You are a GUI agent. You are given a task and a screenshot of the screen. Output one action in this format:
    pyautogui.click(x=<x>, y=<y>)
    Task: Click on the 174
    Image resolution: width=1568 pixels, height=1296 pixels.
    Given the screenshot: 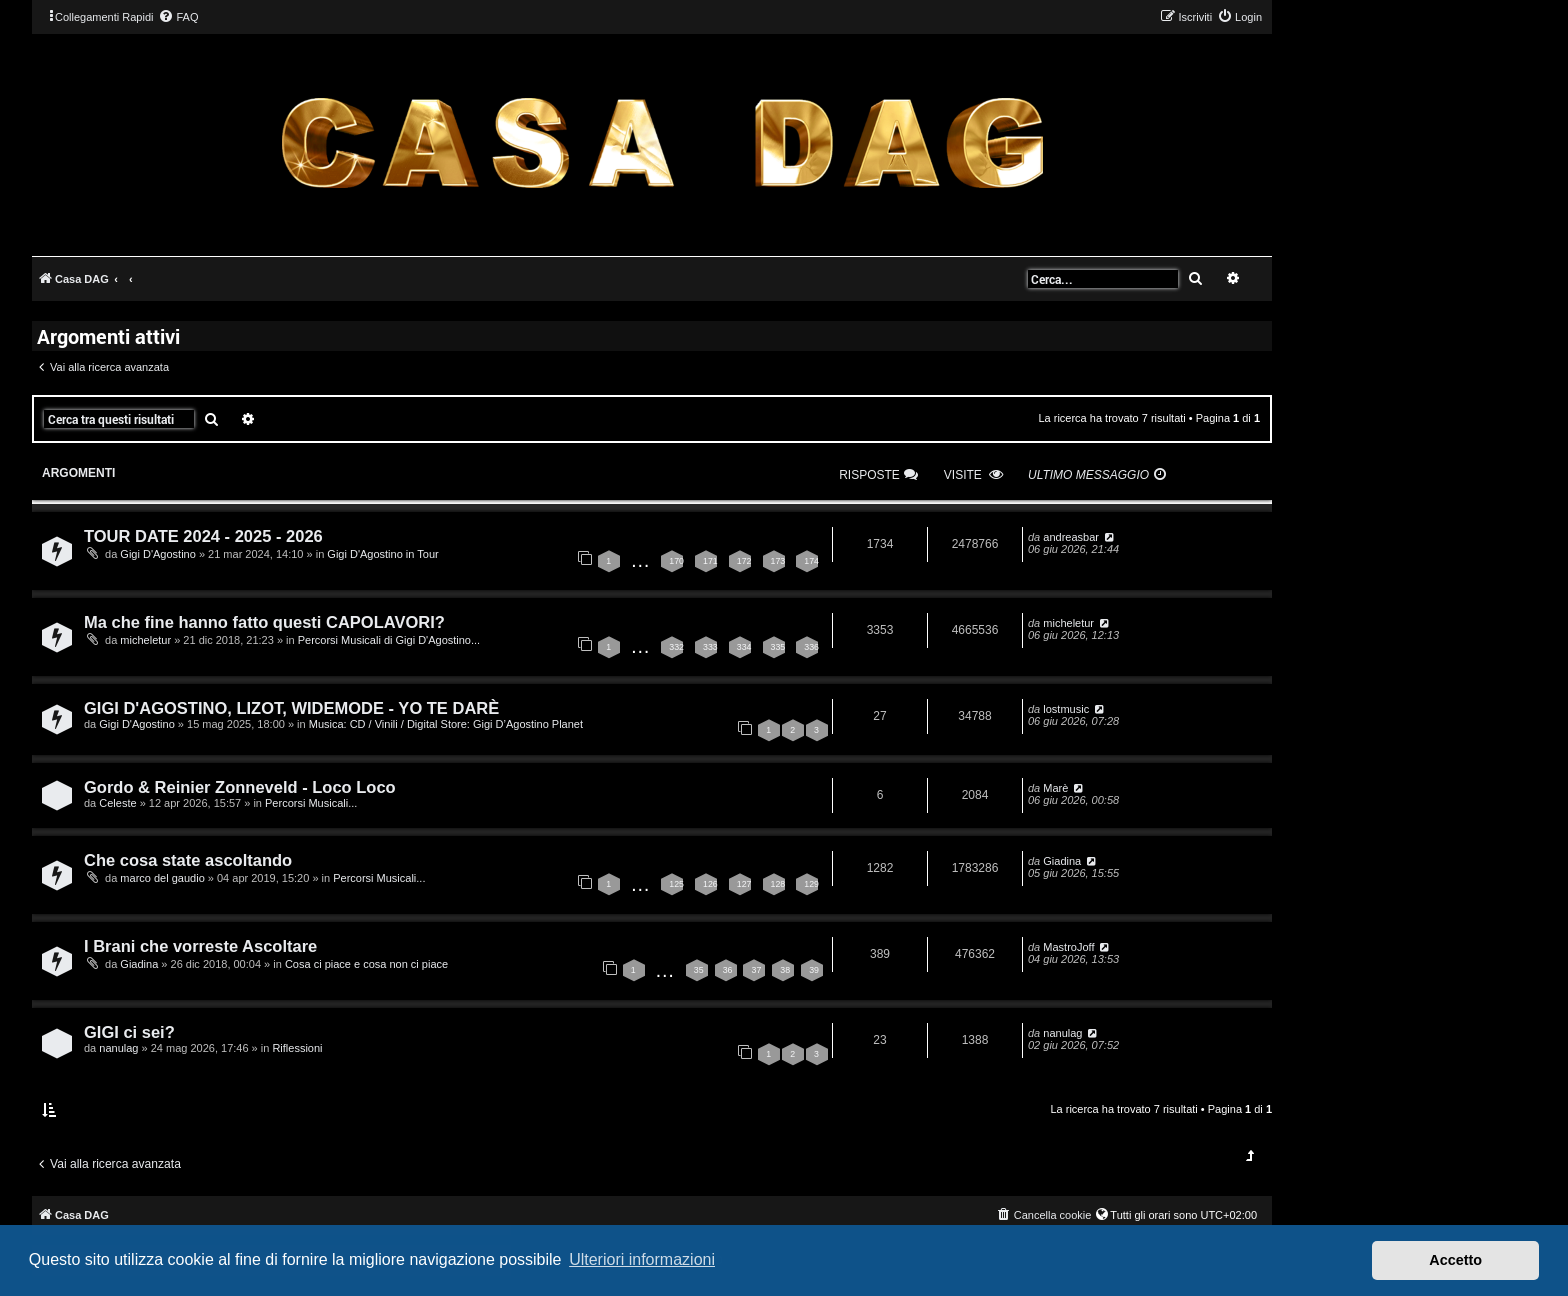 What is the action you would take?
    pyautogui.click(x=811, y=561)
    